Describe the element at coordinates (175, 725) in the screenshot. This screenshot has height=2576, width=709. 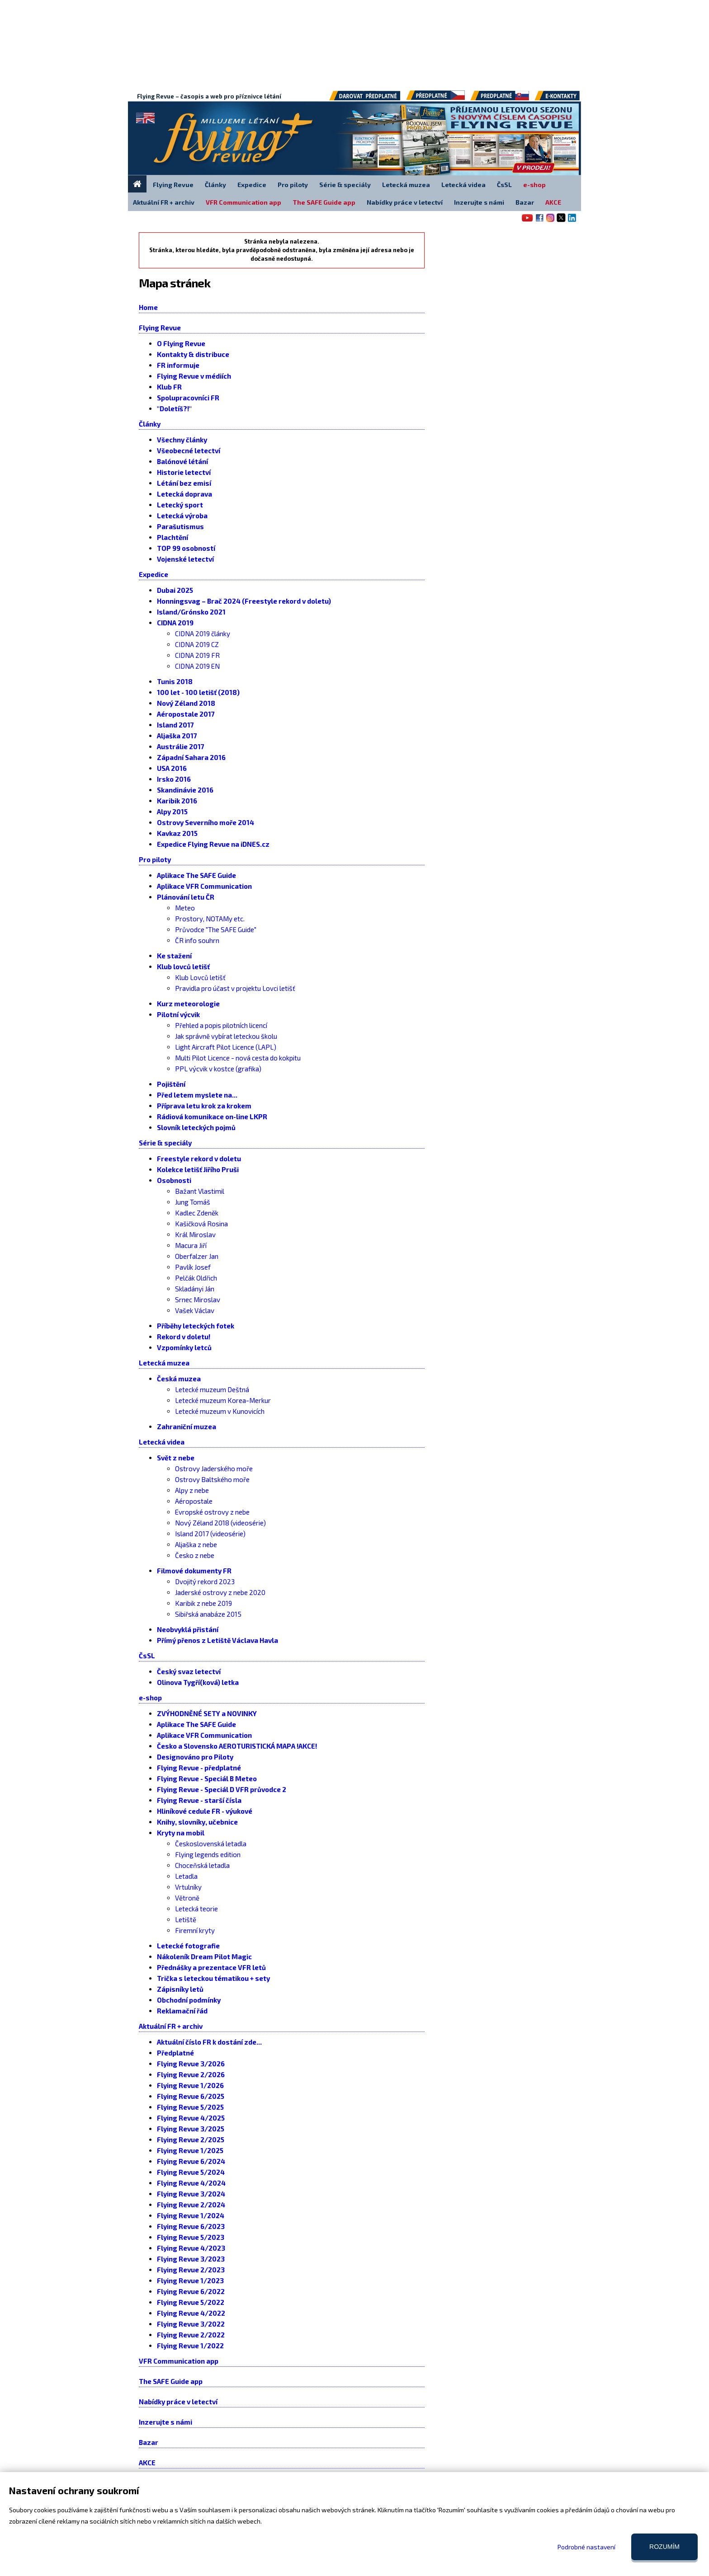
I see `Island 2017` at that location.